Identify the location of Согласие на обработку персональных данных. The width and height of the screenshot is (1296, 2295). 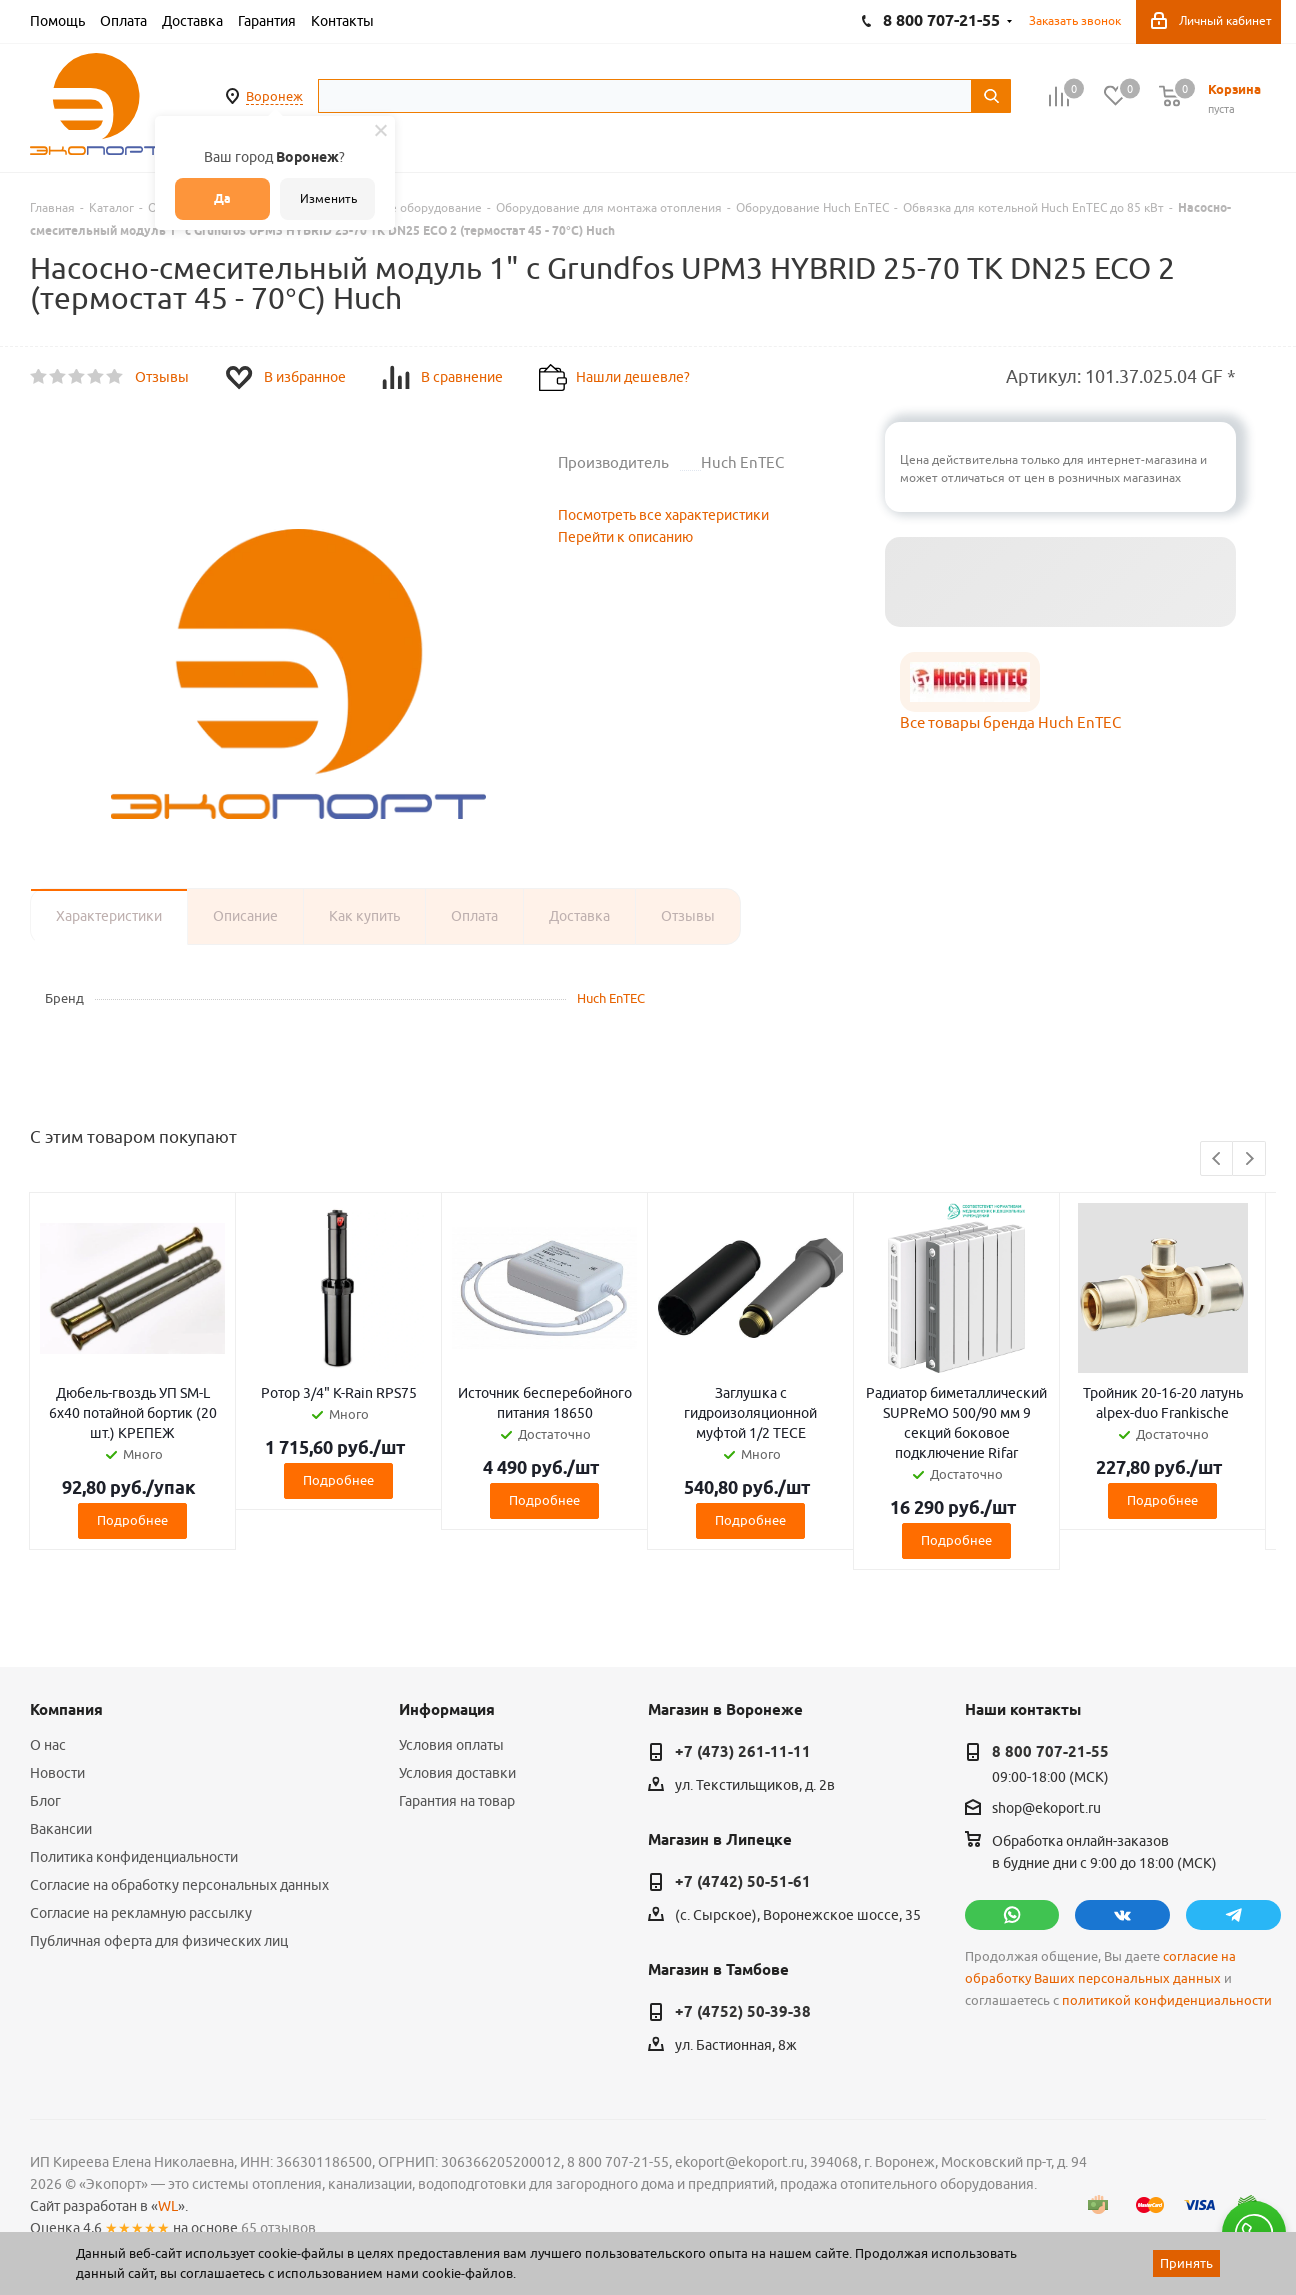
(179, 1885).